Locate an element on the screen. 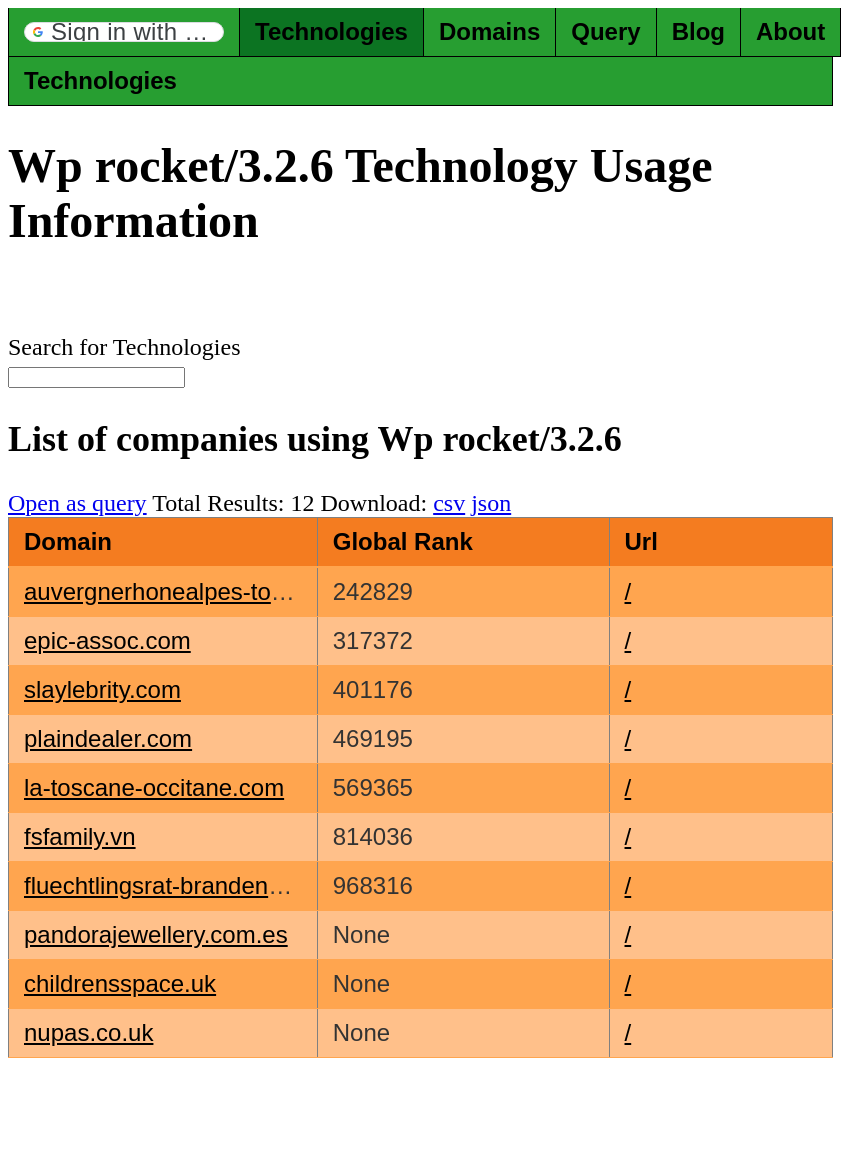  auvergnerhonealpes-tourisme.com is located at coordinates (209, 591).